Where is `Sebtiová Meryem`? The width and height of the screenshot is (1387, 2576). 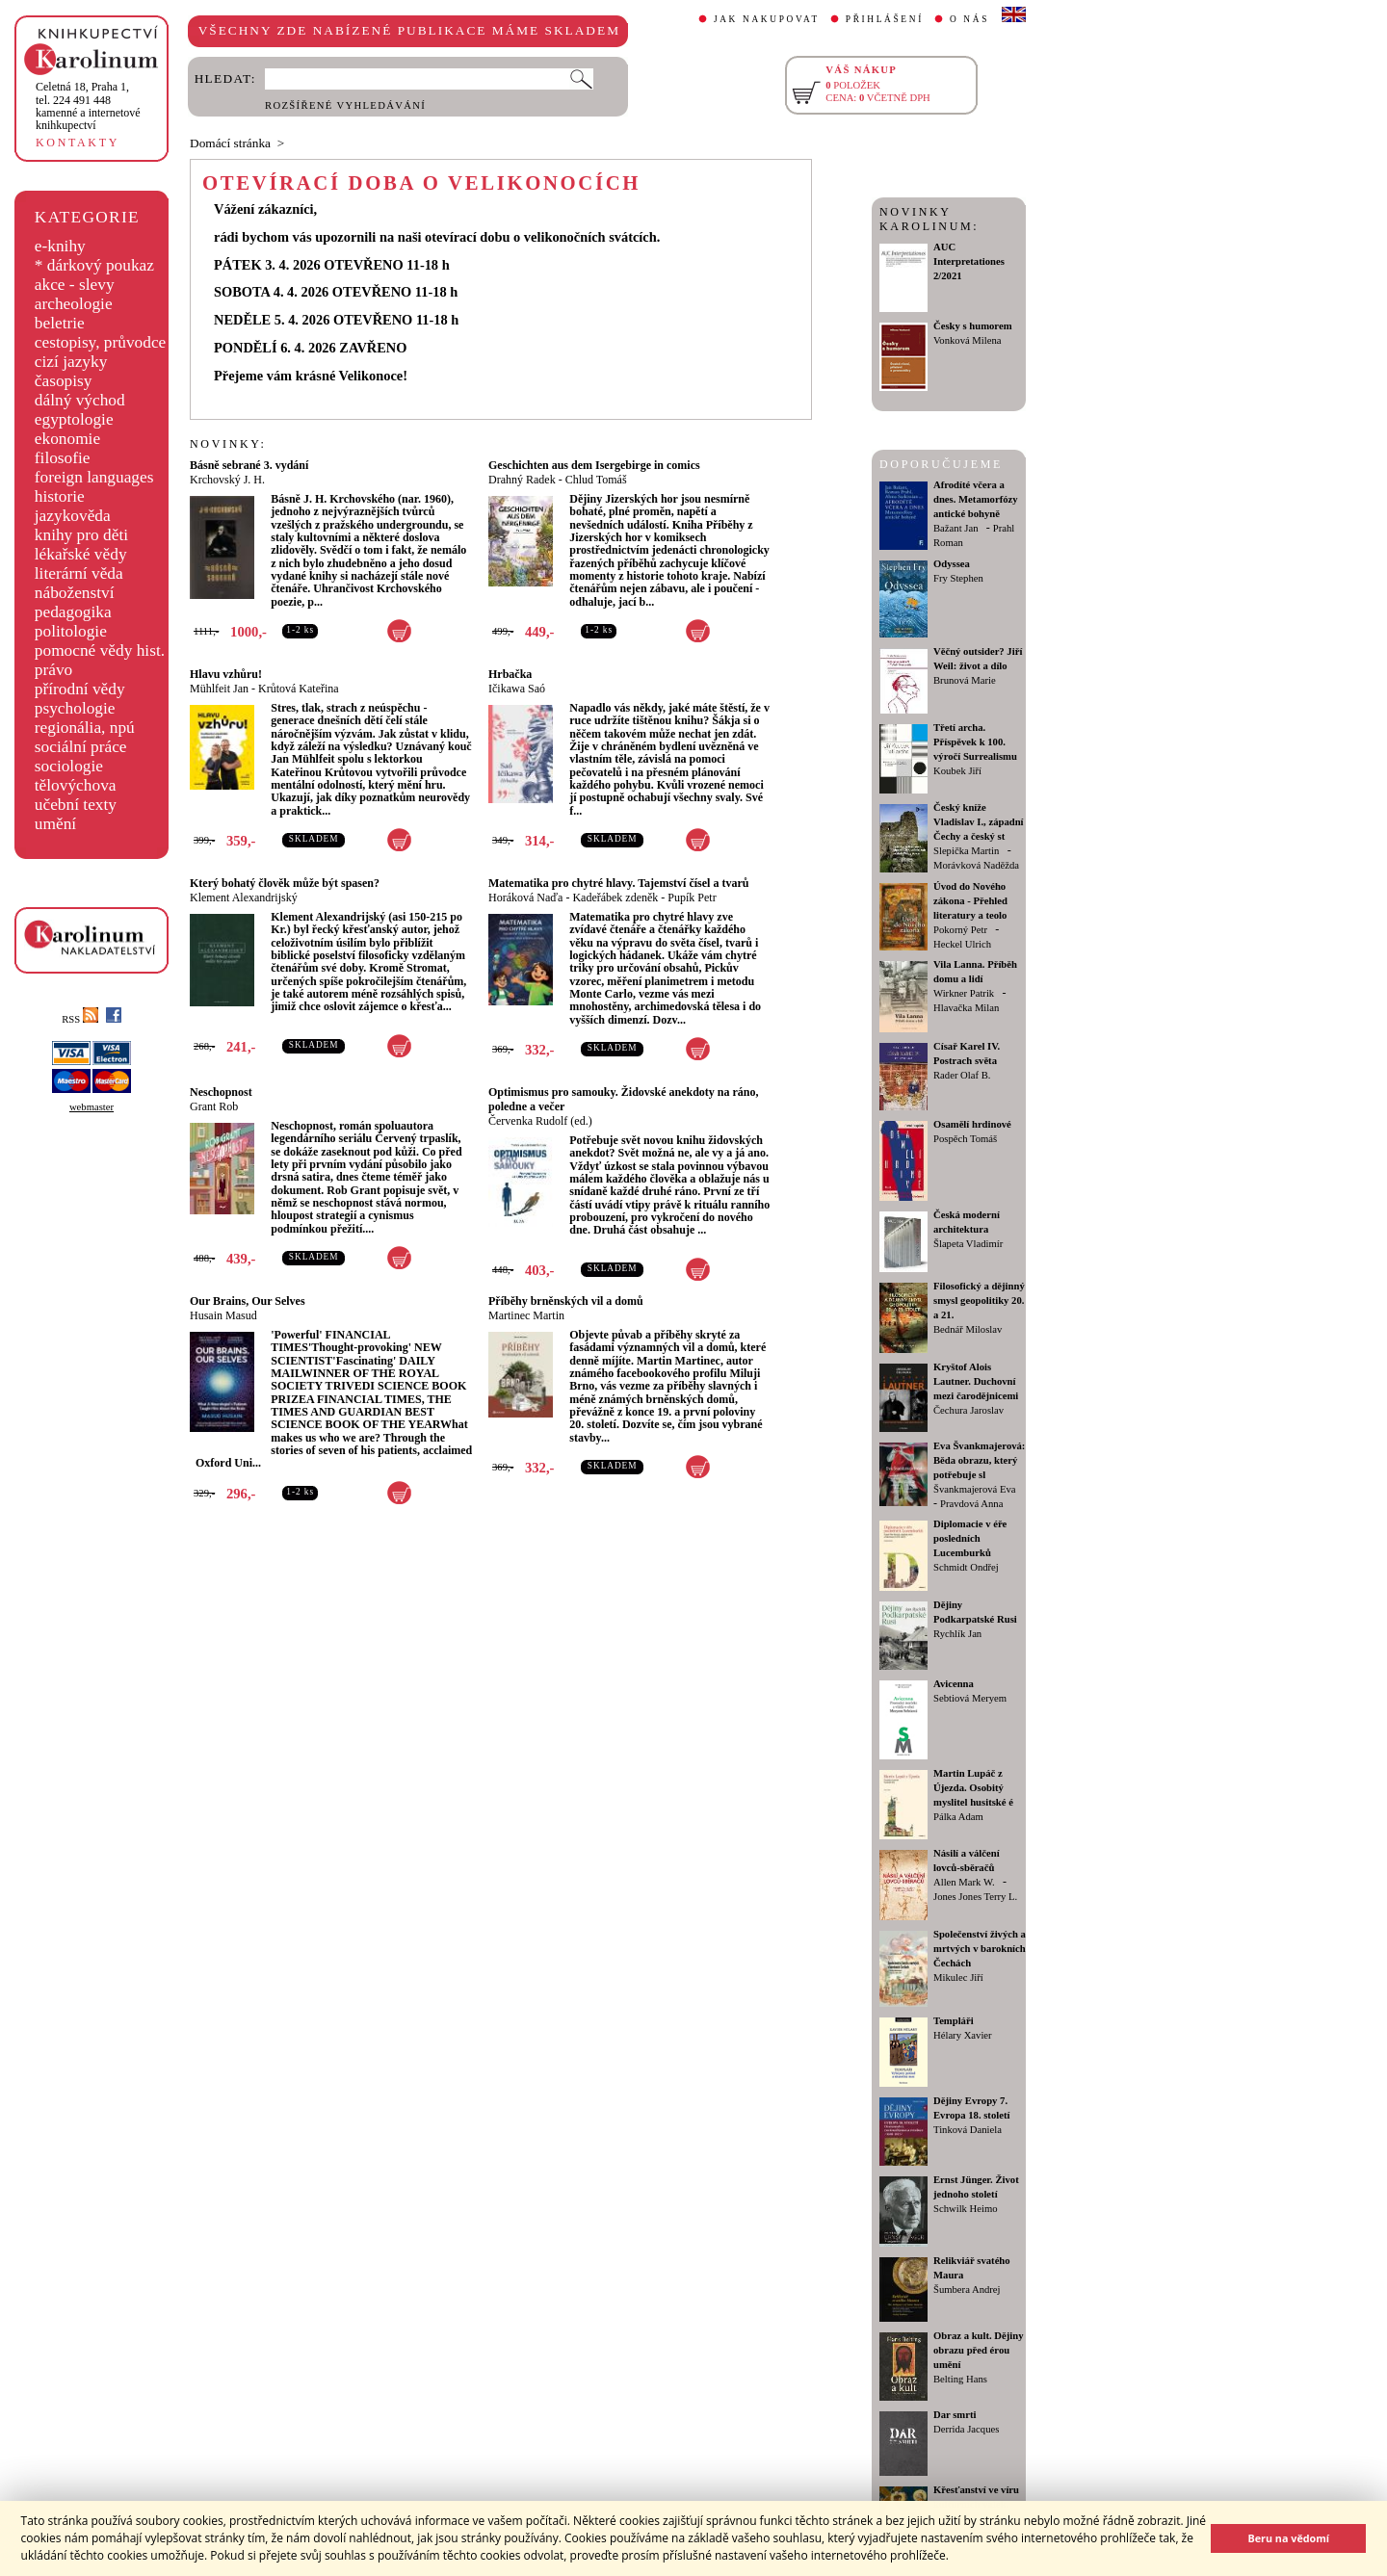 Sebtiová Meryem is located at coordinates (970, 1698).